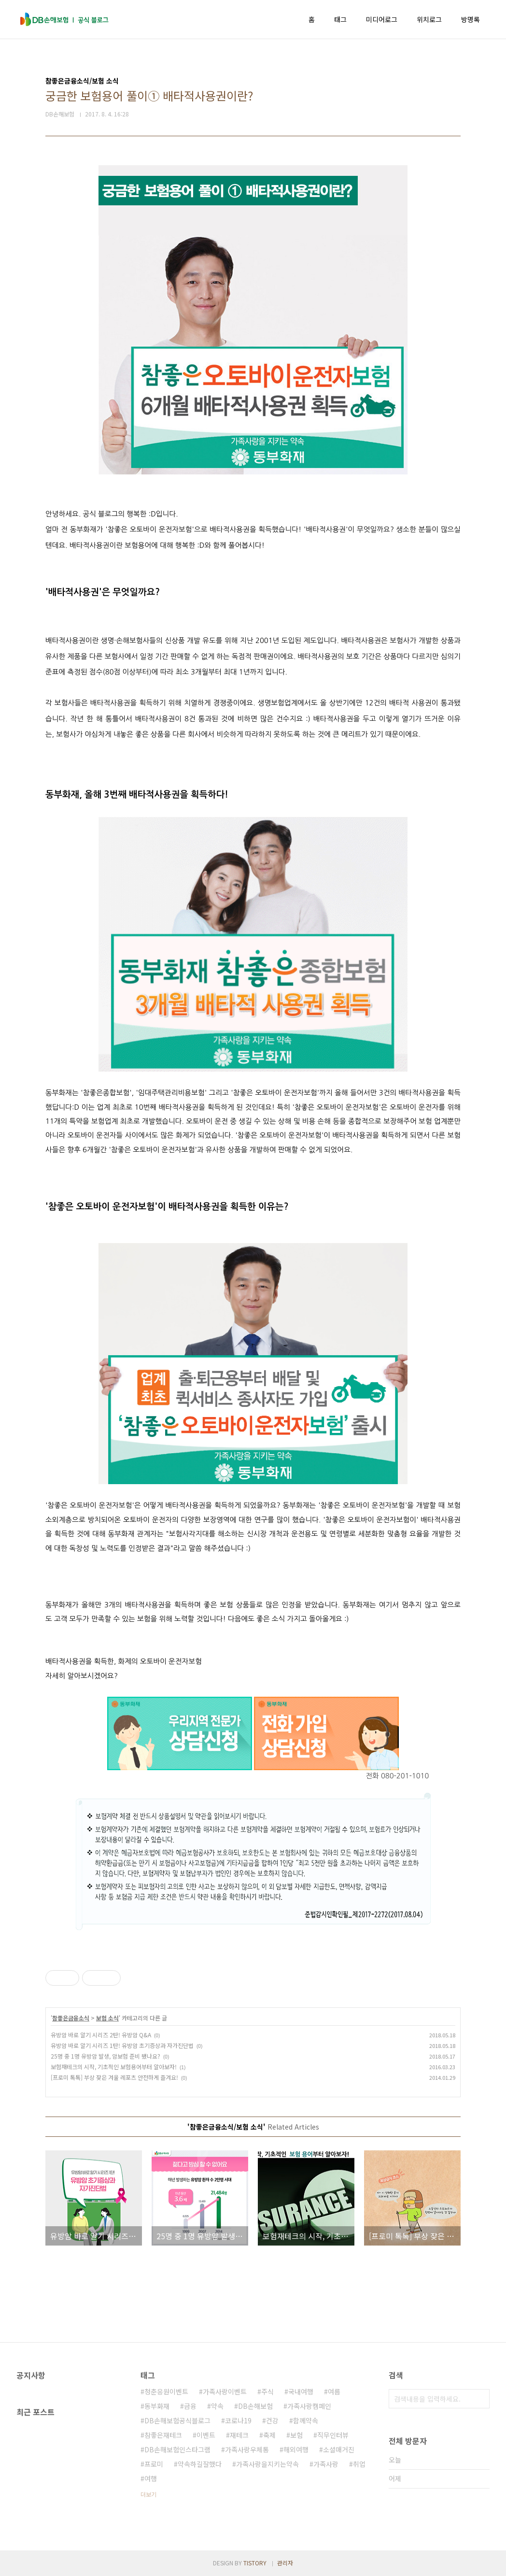  Describe the element at coordinates (255, 2563) in the screenshot. I see `TISTORY` at that location.